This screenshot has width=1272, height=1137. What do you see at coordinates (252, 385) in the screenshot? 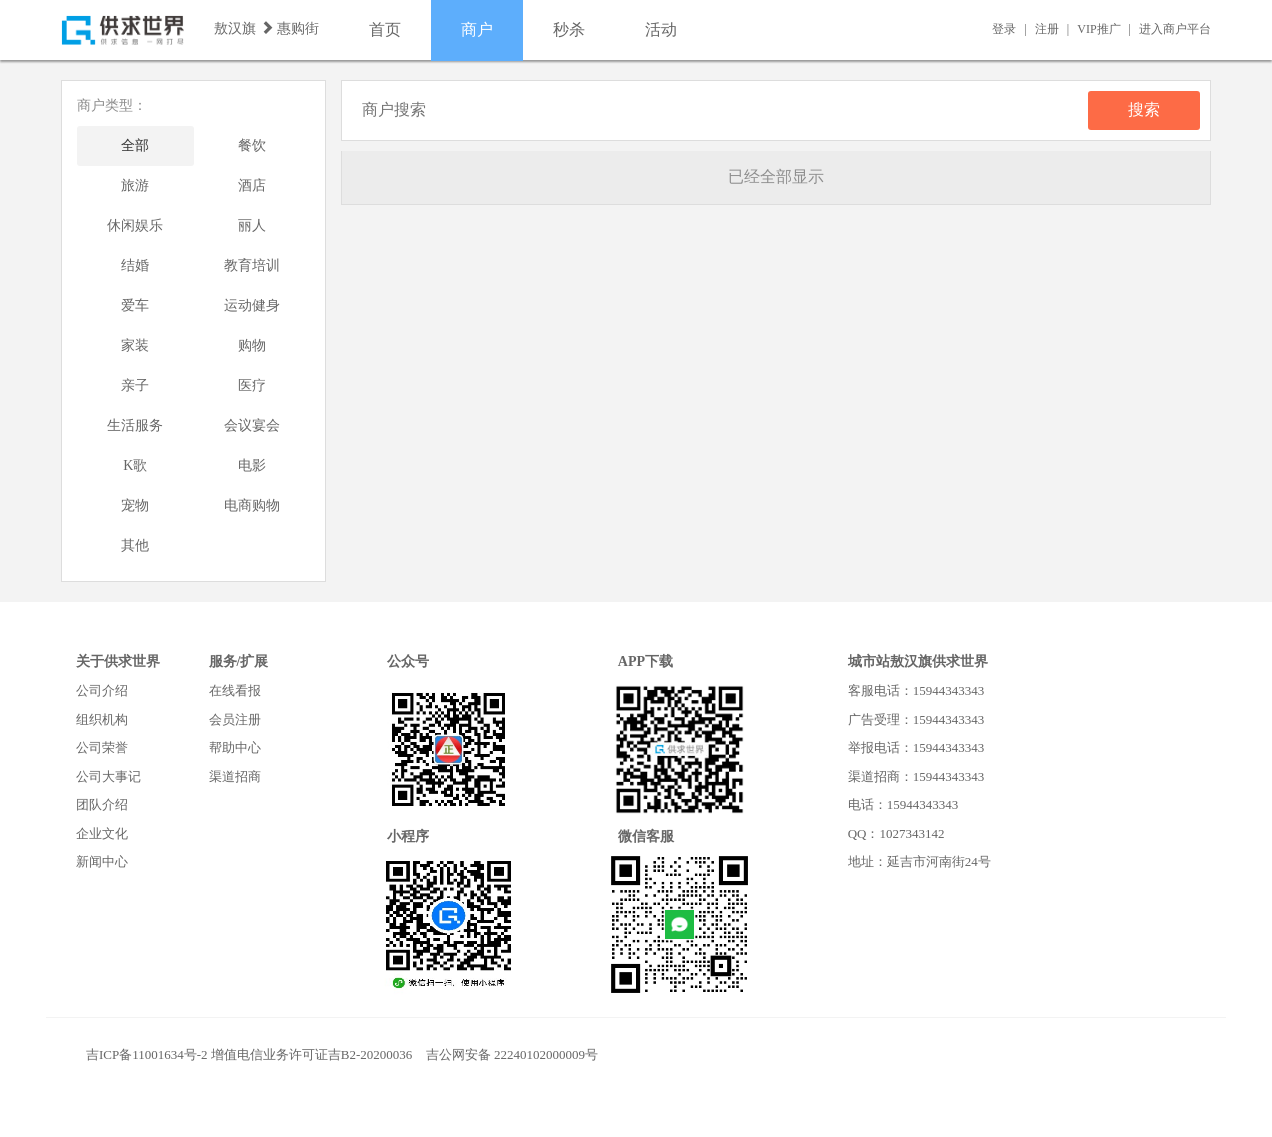
I see `医疗` at bounding box center [252, 385].